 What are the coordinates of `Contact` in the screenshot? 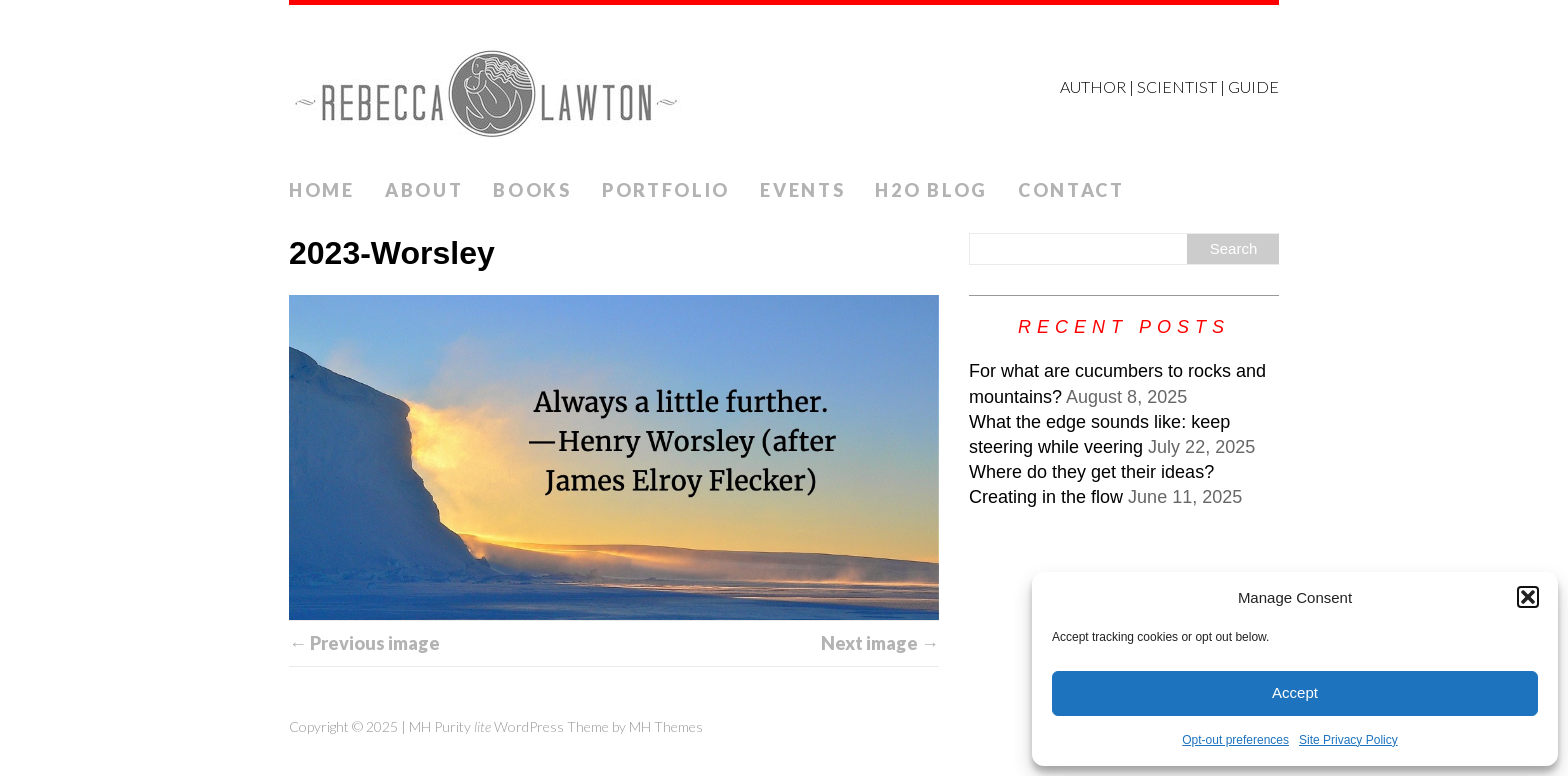 It's located at (1071, 190).